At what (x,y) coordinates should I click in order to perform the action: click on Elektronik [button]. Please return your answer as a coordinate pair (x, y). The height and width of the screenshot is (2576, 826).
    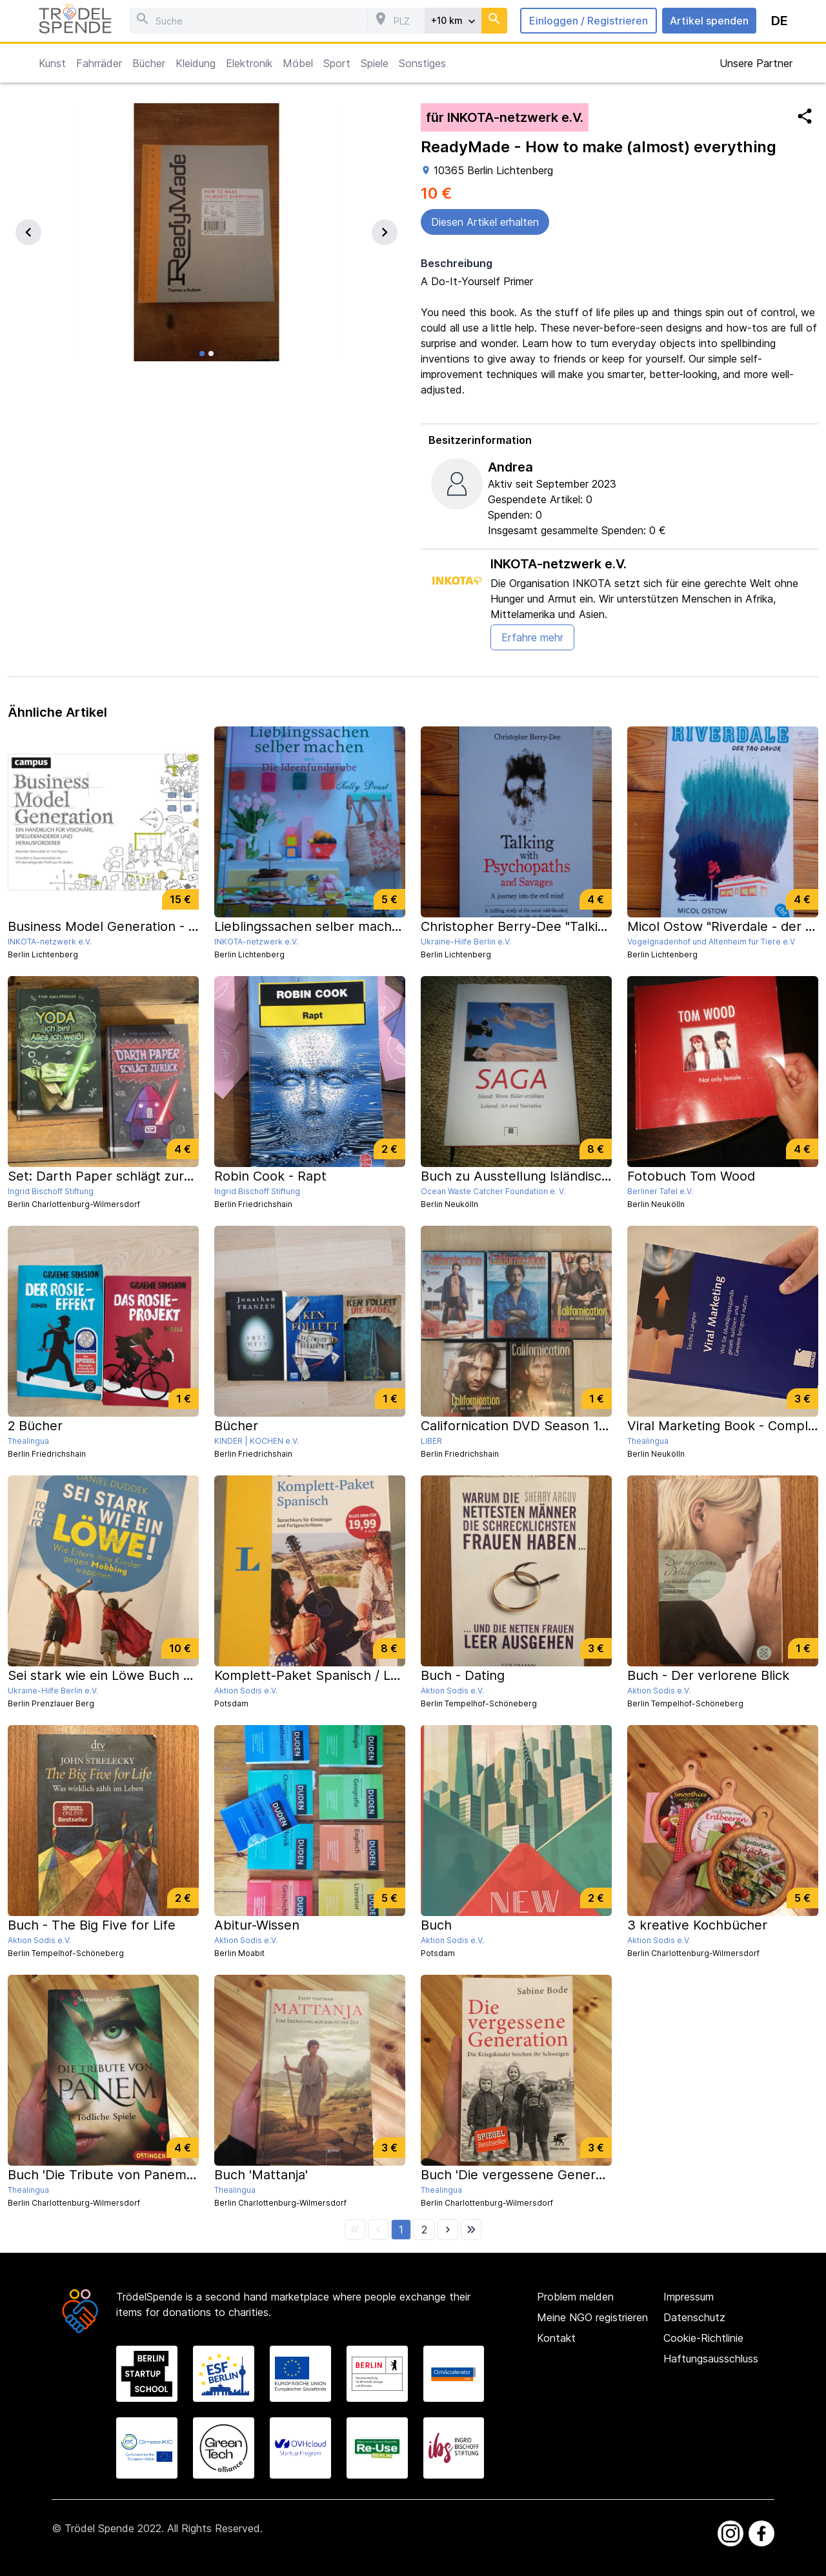
    Looking at the image, I should click on (249, 63).